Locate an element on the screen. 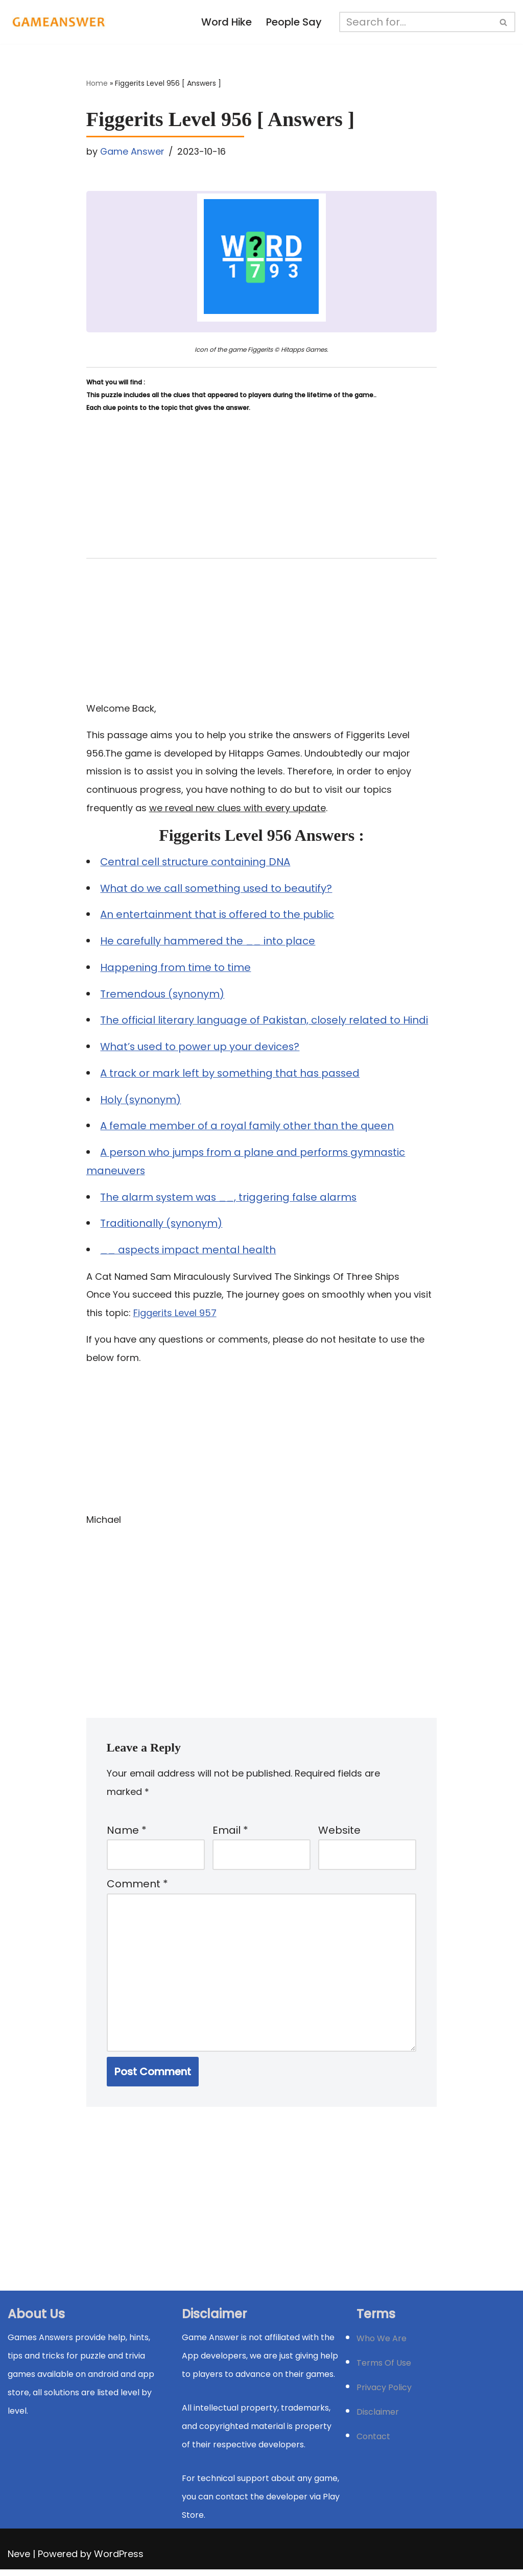 This screenshot has height=2576, width=523. Holy (synonym) is located at coordinates (141, 1102).